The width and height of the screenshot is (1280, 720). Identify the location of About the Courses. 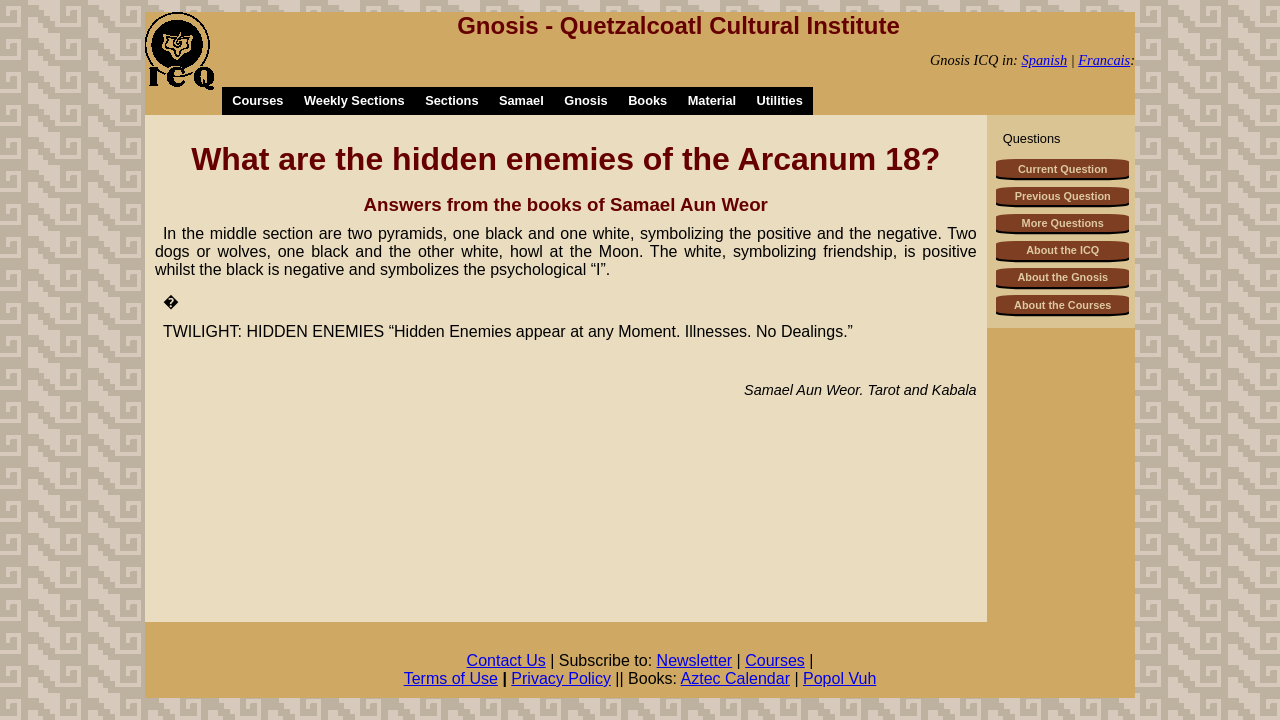
(1062, 305).